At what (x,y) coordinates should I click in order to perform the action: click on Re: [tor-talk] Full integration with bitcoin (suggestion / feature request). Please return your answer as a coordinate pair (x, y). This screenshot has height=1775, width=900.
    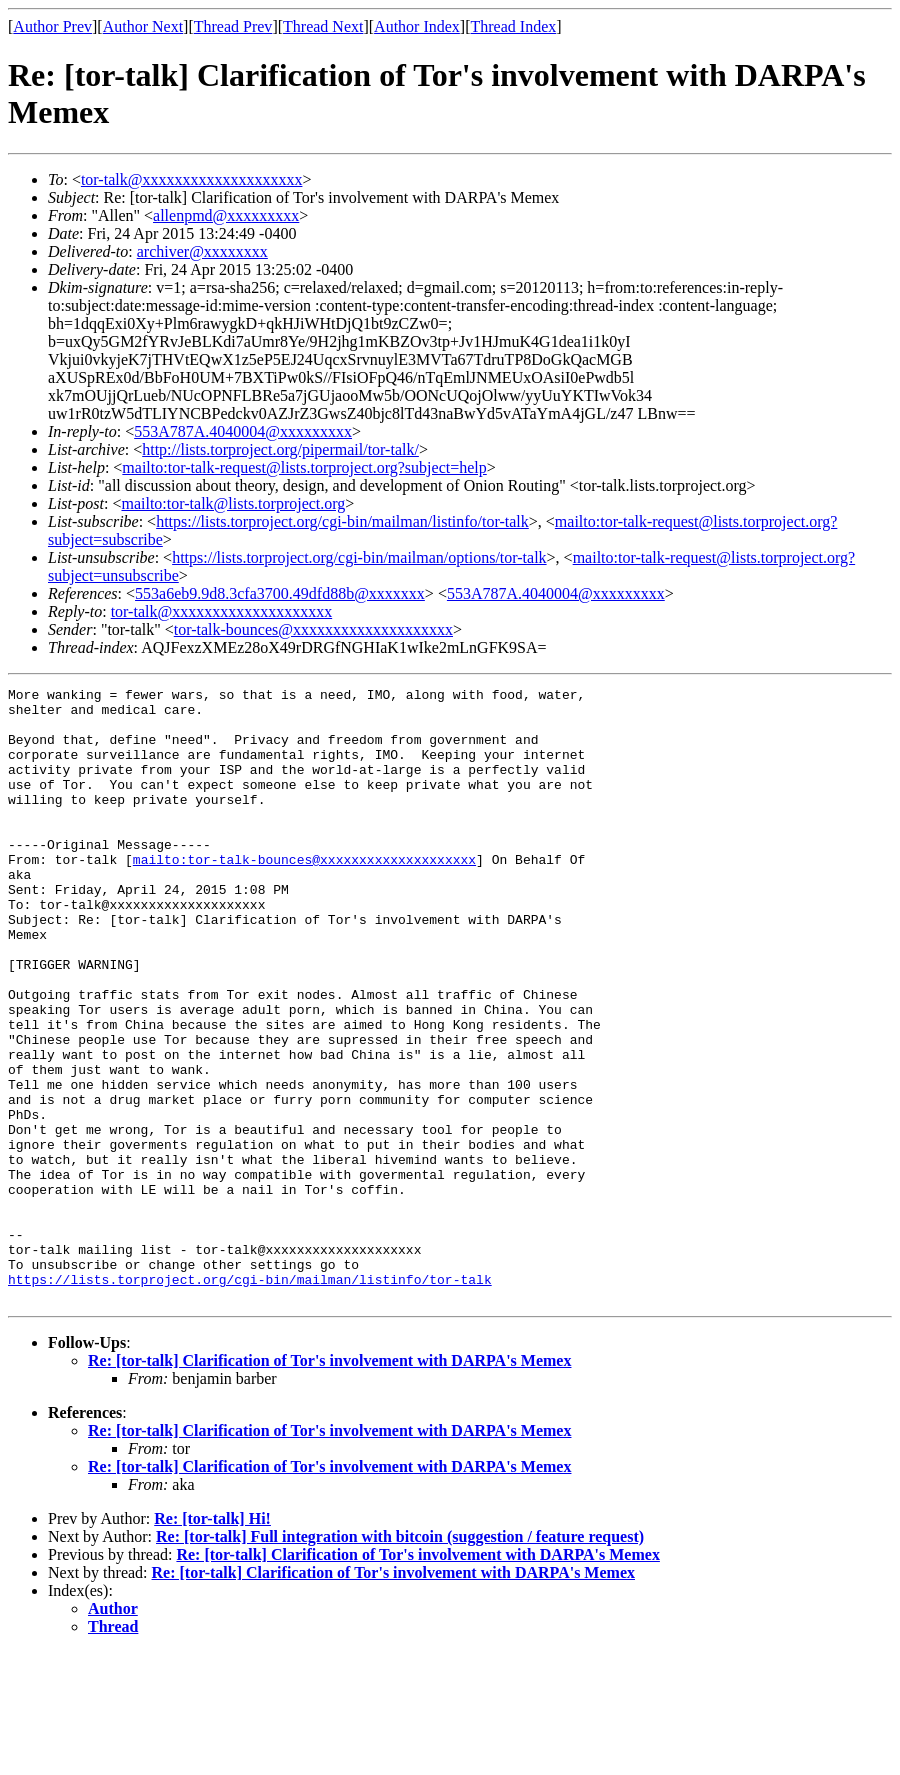
    Looking at the image, I should click on (400, 1659).